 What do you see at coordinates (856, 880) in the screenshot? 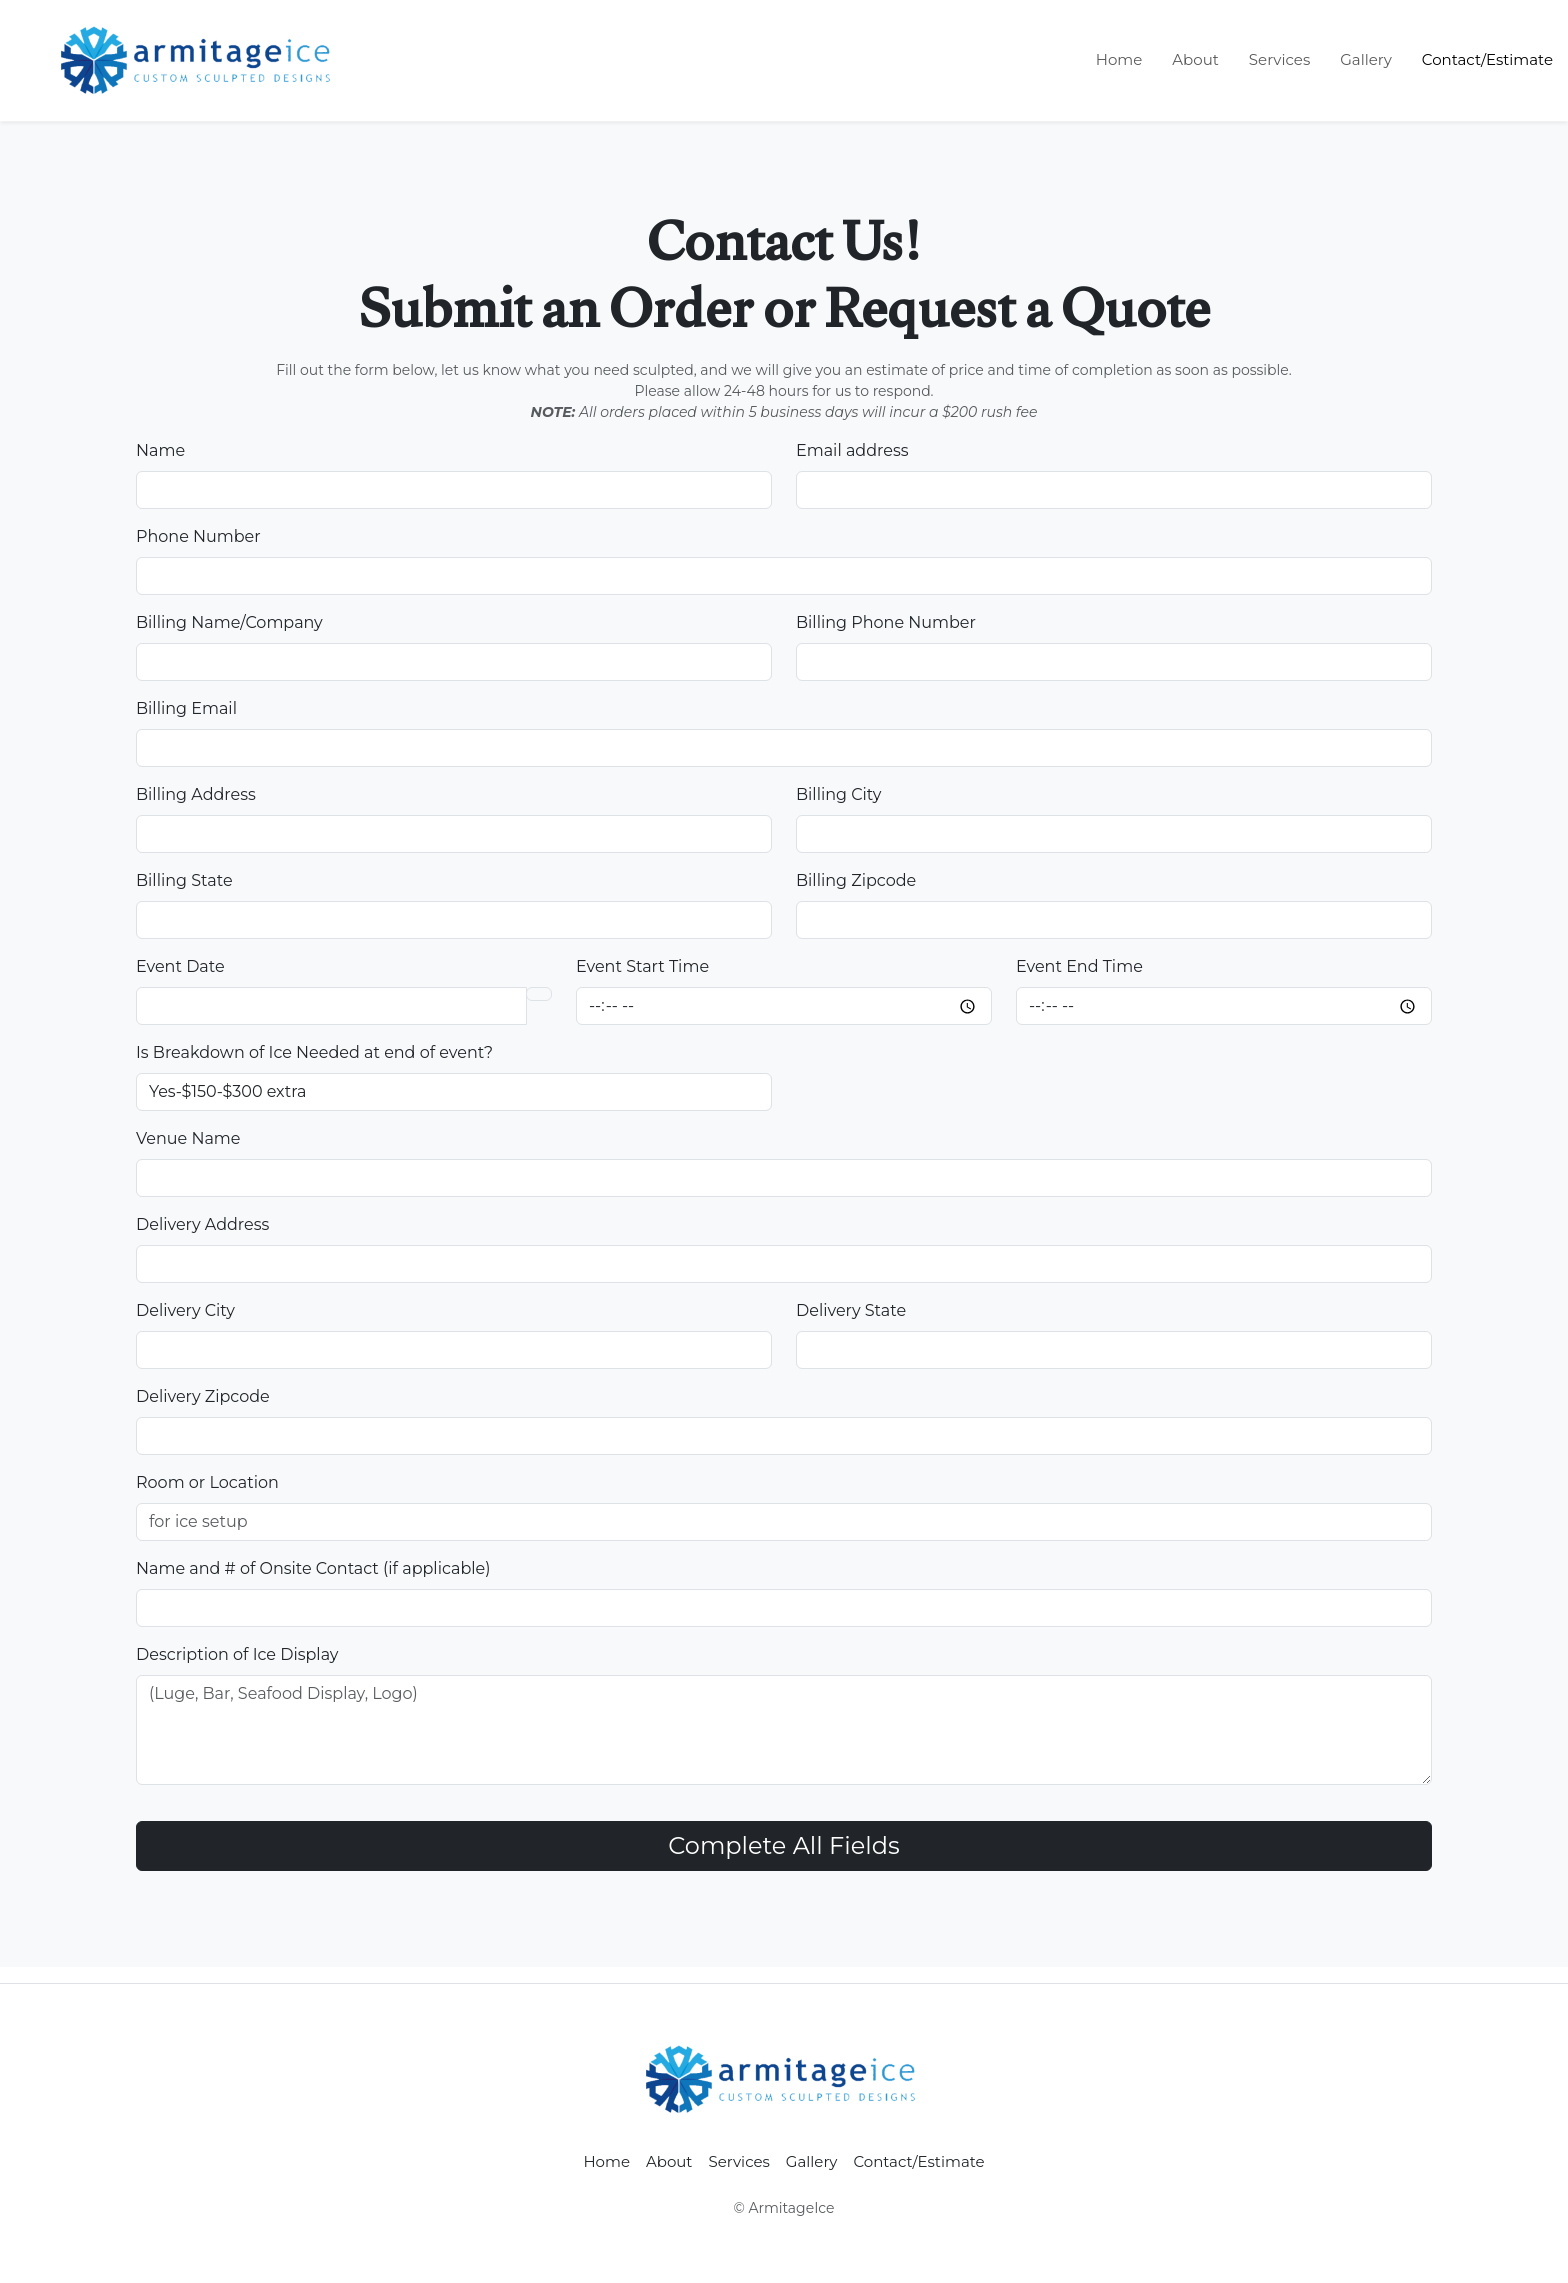
I see `Billing Zipcode` at bounding box center [856, 880].